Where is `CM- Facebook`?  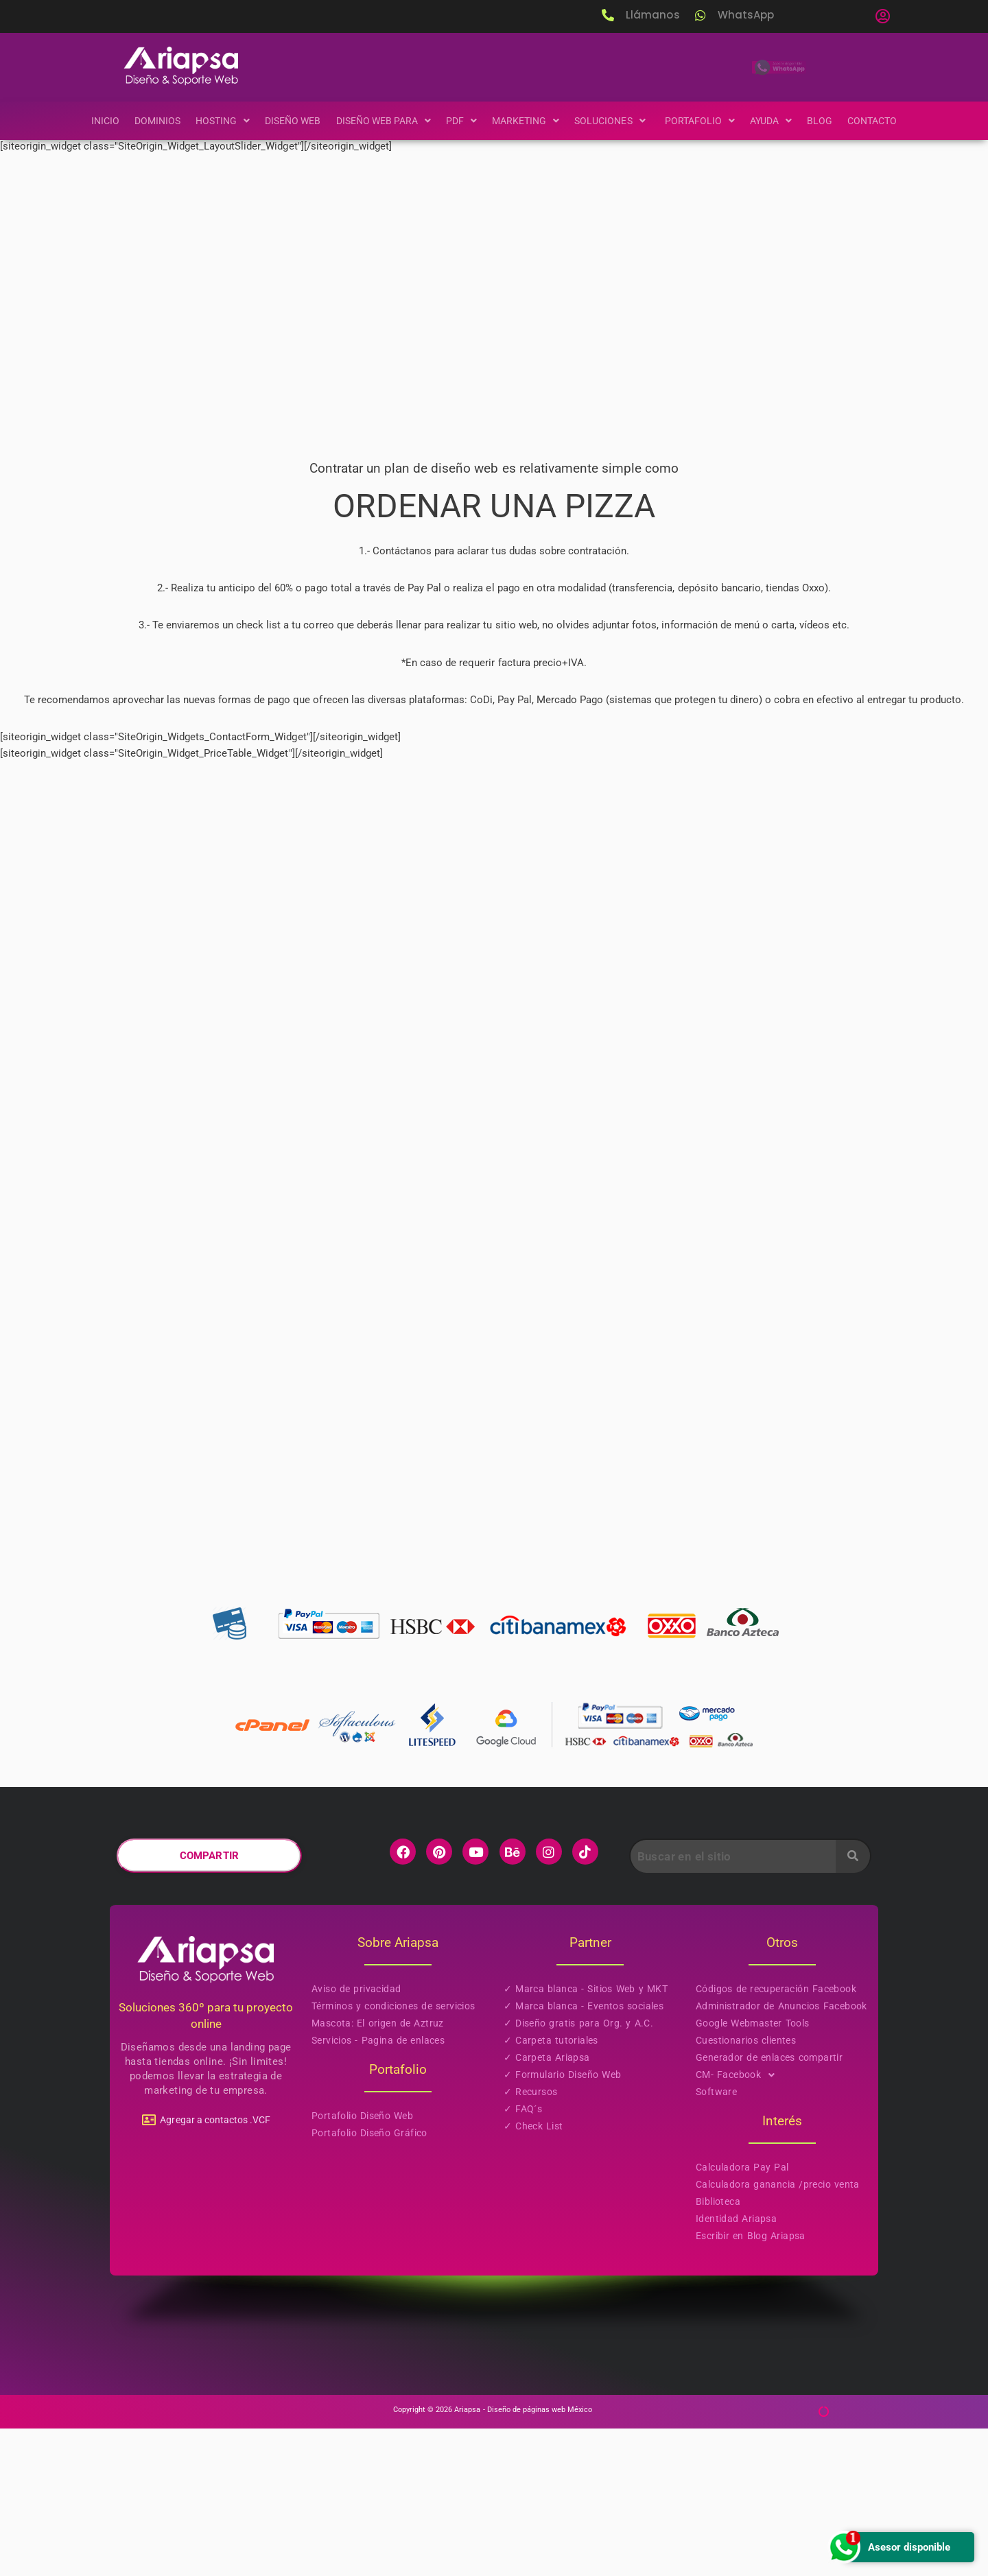
CM- Facebook is located at coordinates (739, 2223).